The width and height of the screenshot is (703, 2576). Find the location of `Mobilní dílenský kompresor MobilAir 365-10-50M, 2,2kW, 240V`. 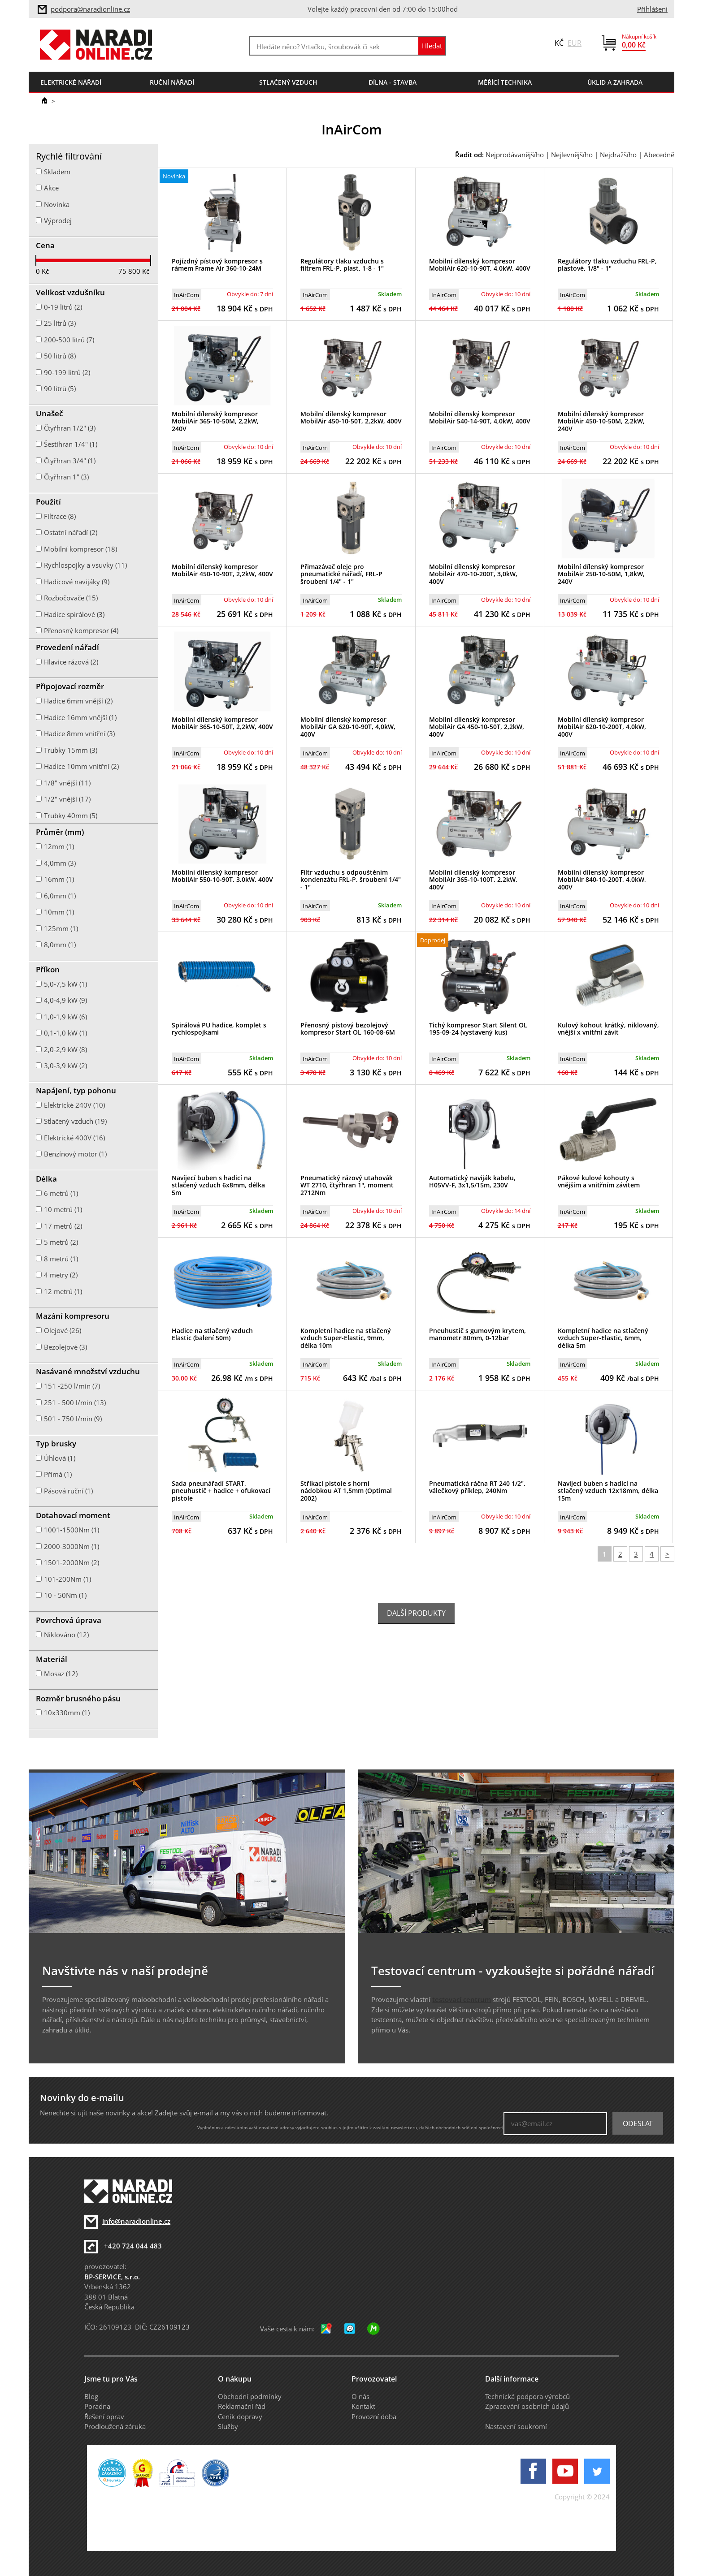

Mobilní dílenský kompresor MobilAir 365-10-50M, 2,2kW, 240V is located at coordinates (215, 421).